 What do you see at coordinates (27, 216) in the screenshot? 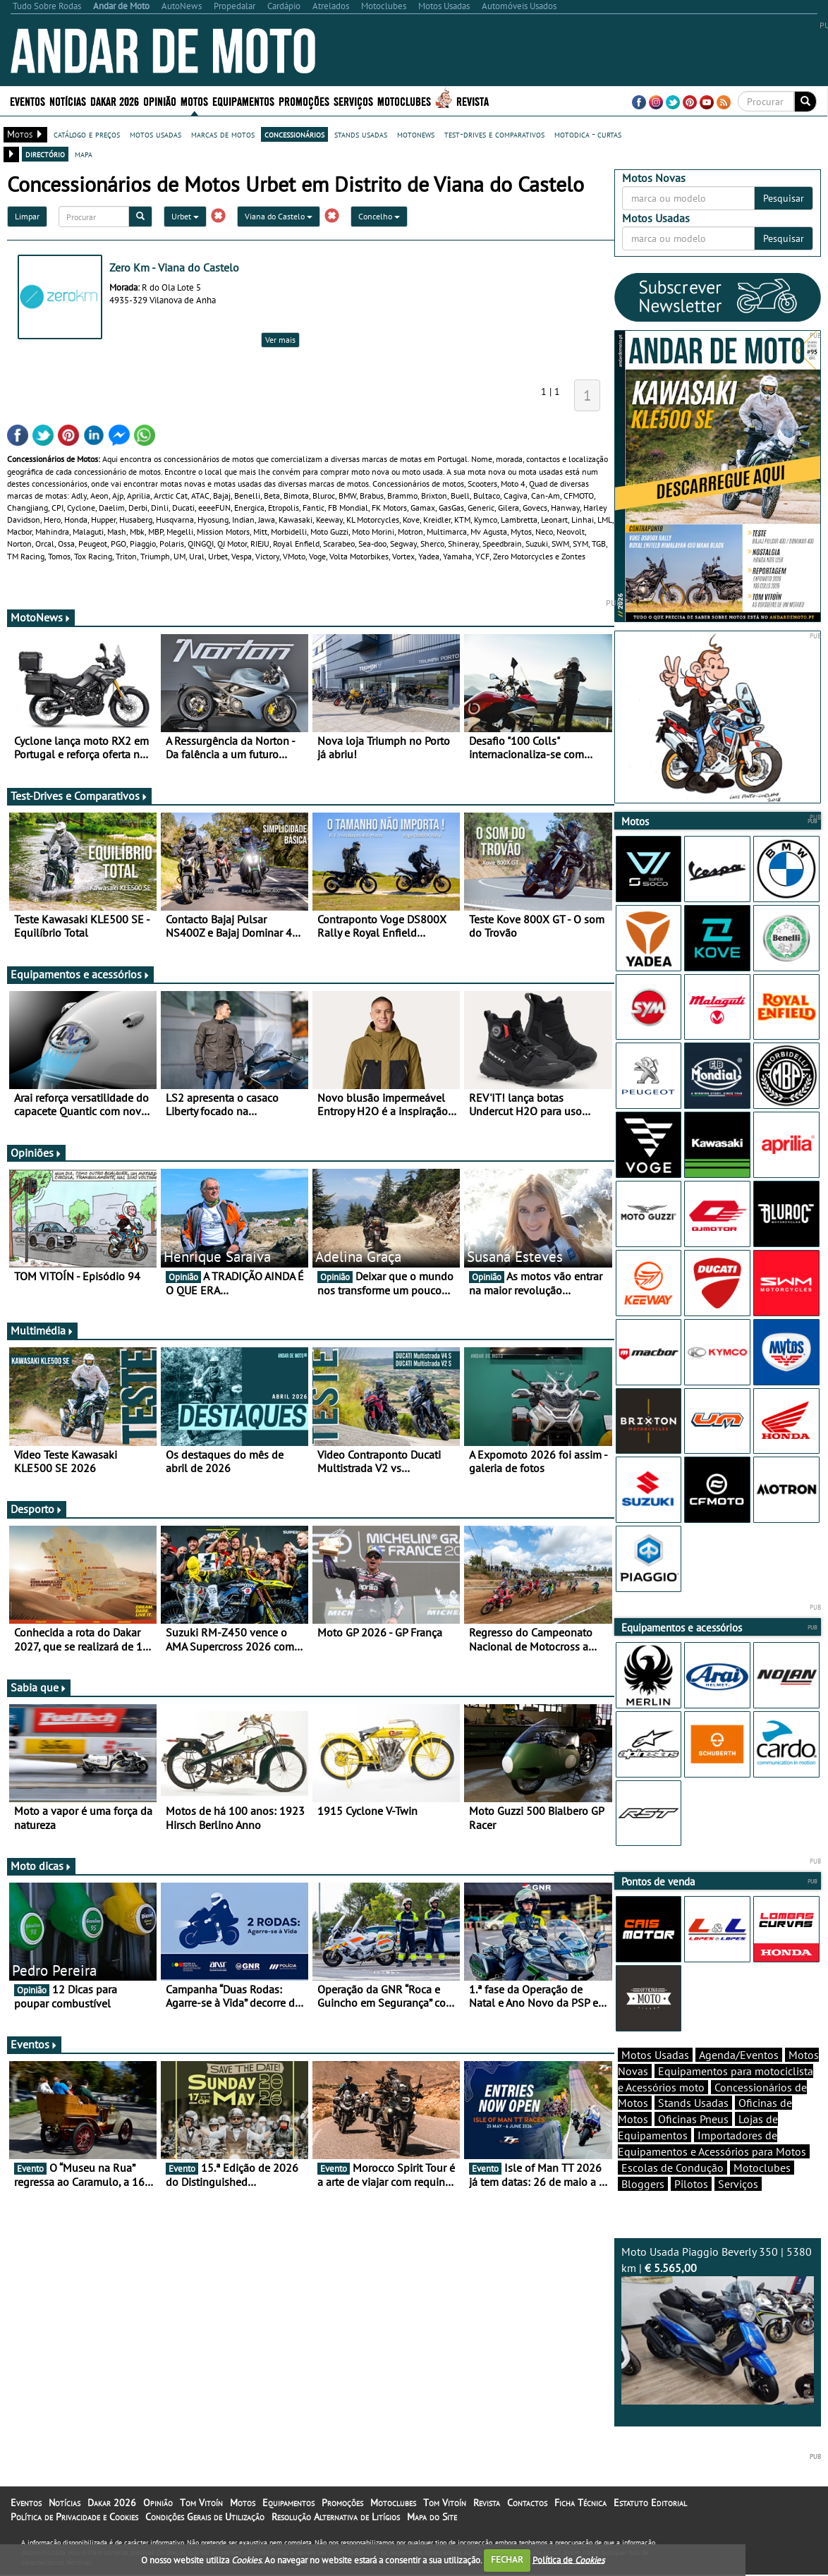
I see `Limpar` at bounding box center [27, 216].